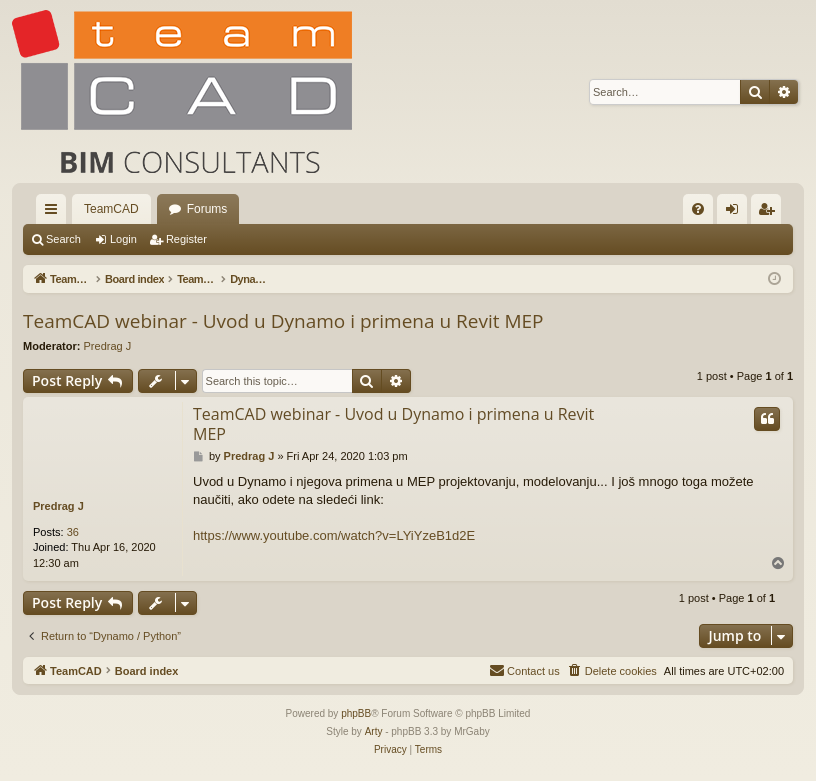  Describe the element at coordinates (770, 213) in the screenshot. I see `Register [menuitem]` at that location.